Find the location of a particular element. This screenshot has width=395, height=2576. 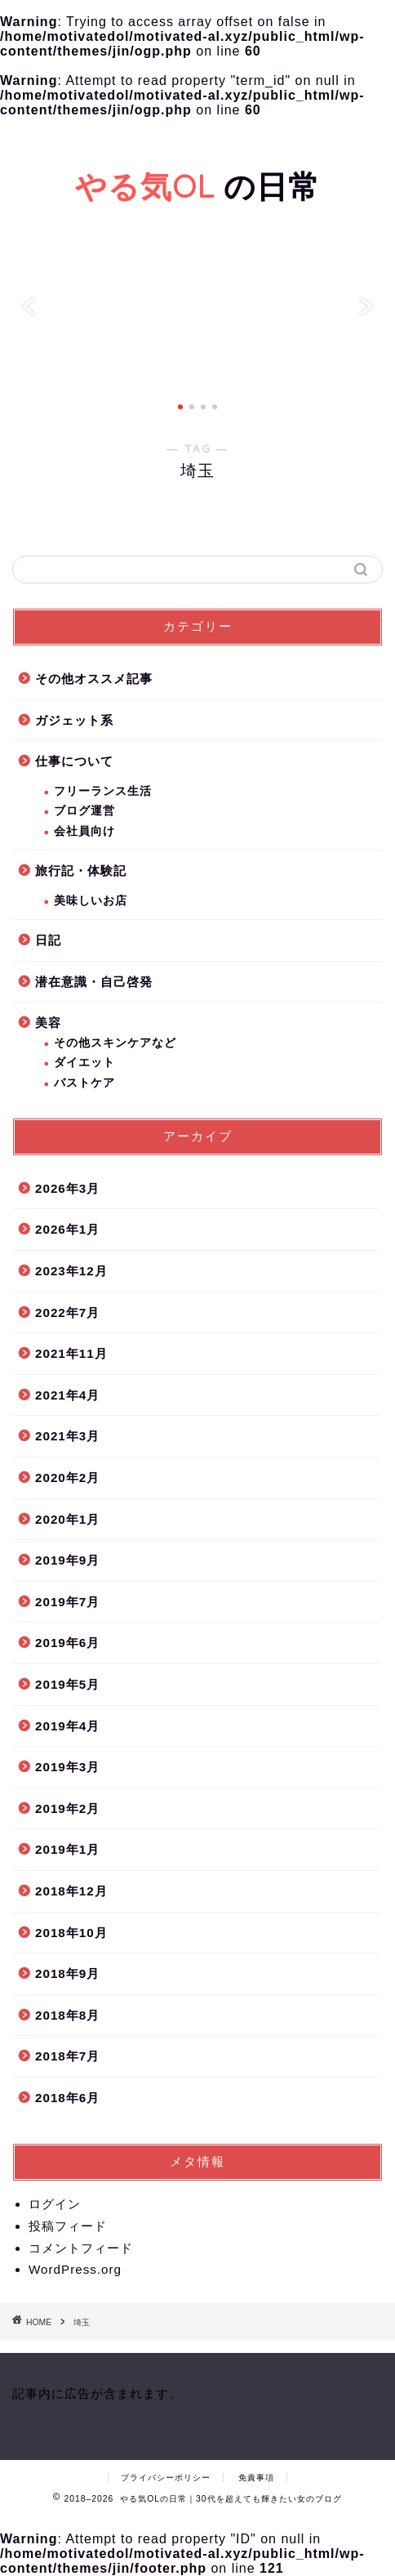

2018年12月 is located at coordinates (71, 1891).